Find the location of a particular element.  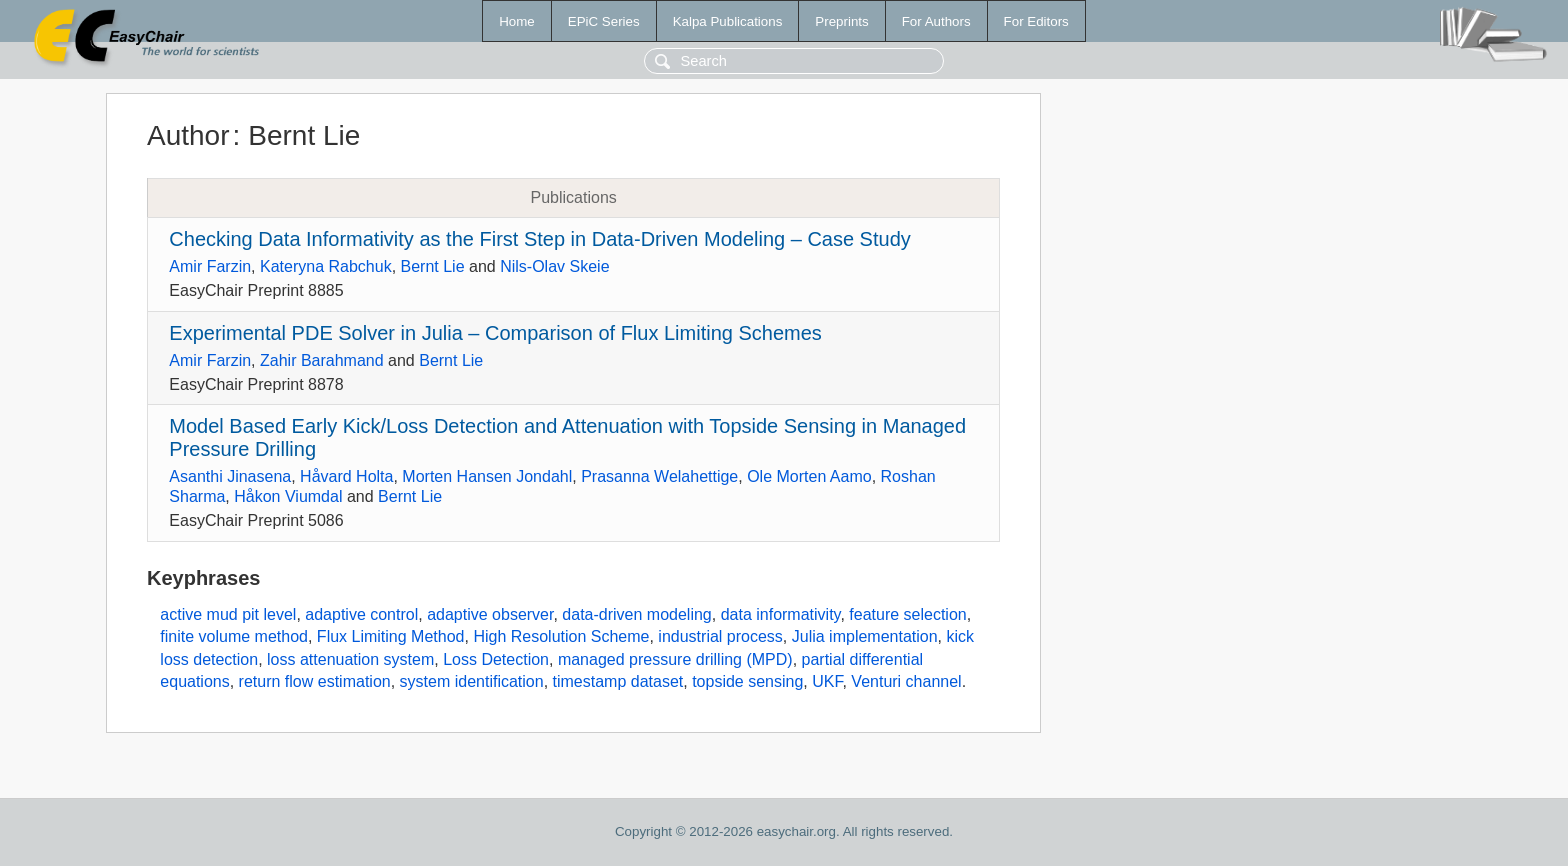

timestamp dataset is located at coordinates (618, 681).